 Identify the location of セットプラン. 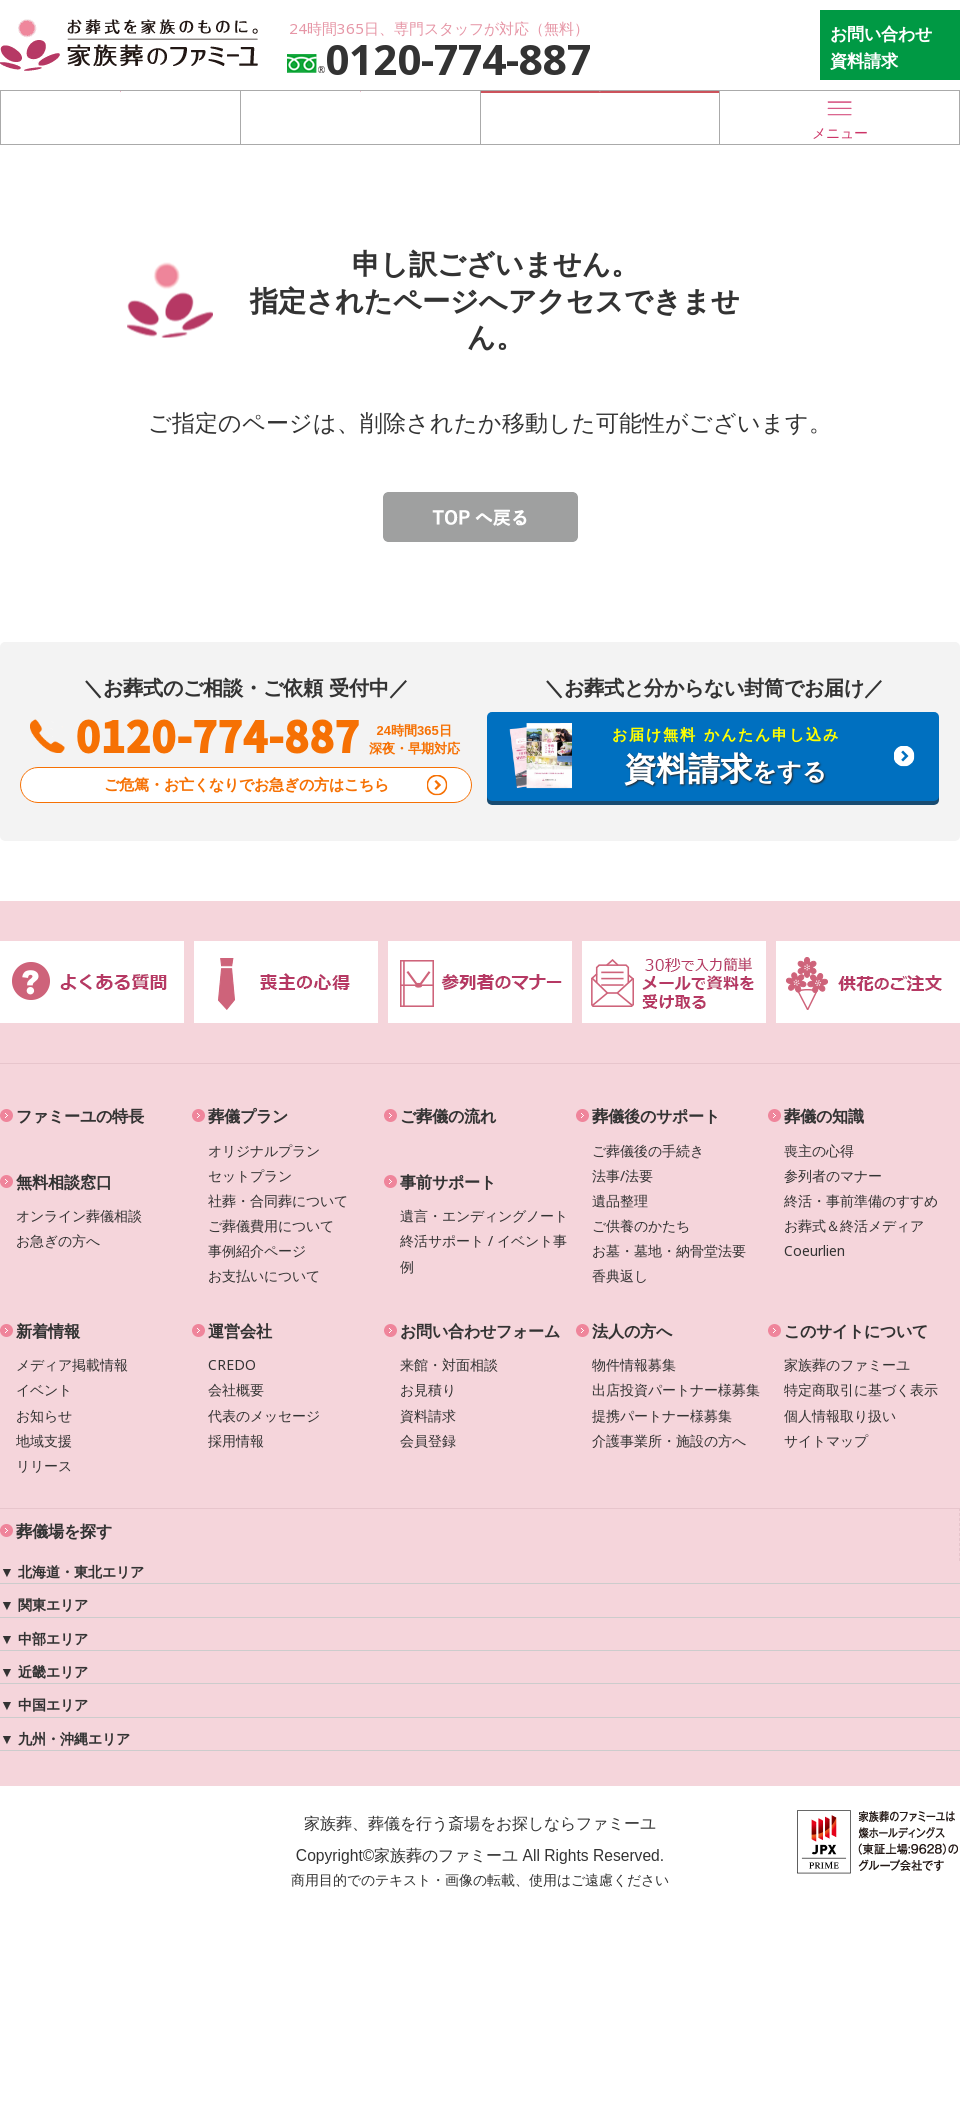
(250, 1175).